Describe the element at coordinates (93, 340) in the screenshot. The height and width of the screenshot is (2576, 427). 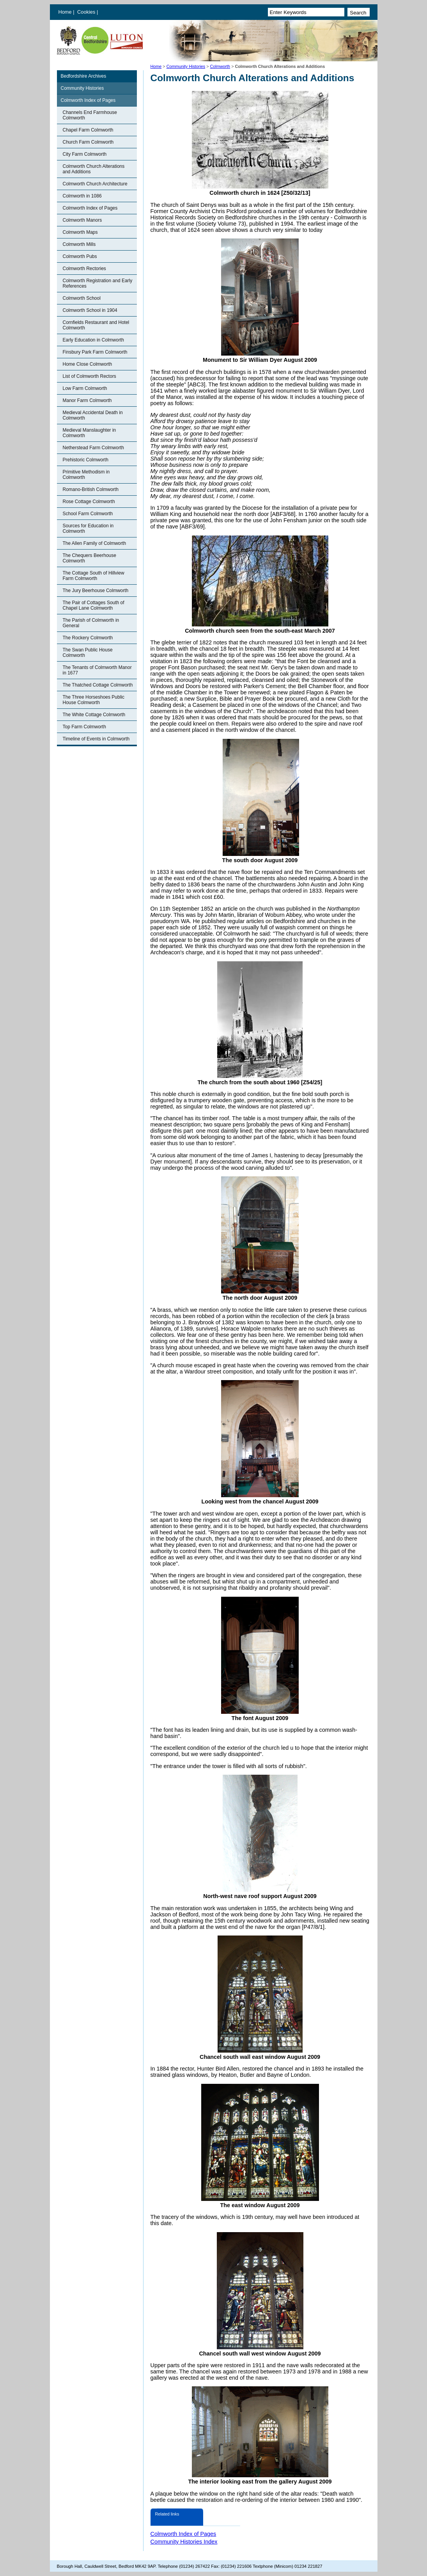
I see `Early Education in Colmworth` at that location.